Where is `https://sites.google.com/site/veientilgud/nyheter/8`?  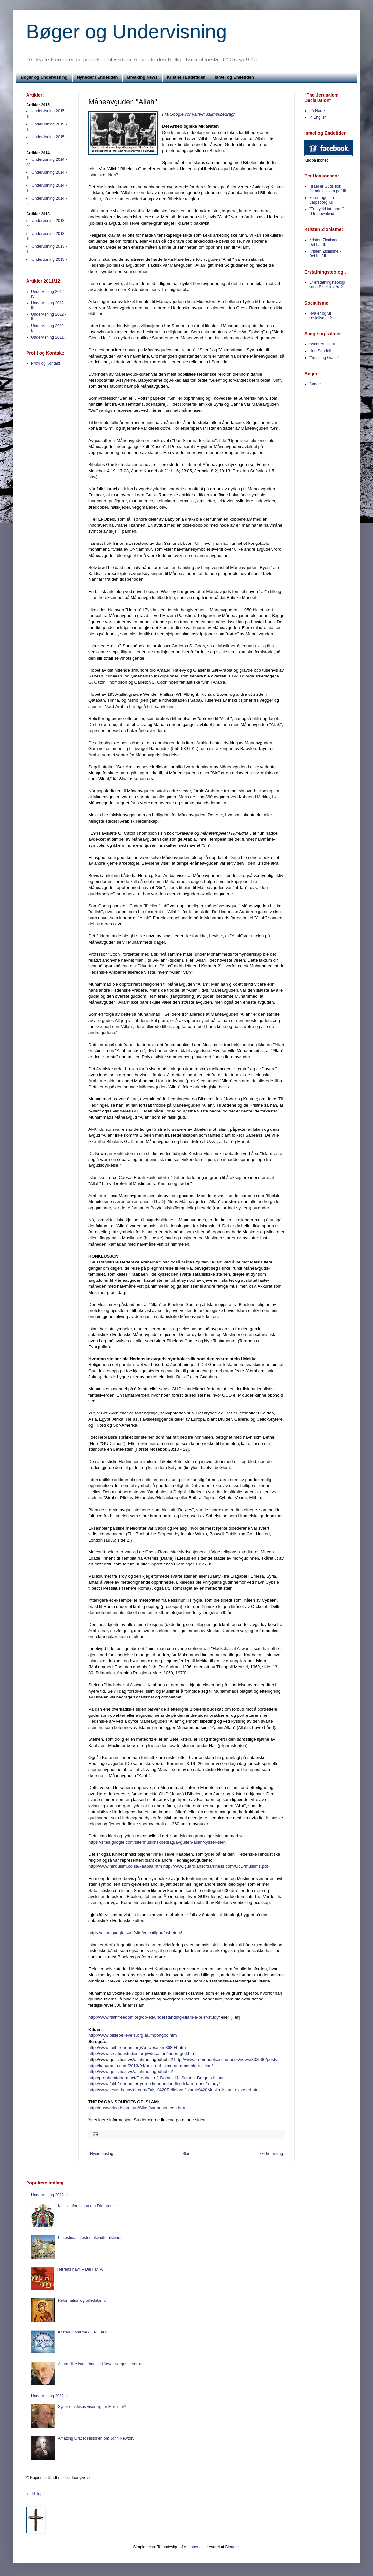 https://sites.google.com/site/veientilgud/nyheter/8 is located at coordinates (135, 1932).